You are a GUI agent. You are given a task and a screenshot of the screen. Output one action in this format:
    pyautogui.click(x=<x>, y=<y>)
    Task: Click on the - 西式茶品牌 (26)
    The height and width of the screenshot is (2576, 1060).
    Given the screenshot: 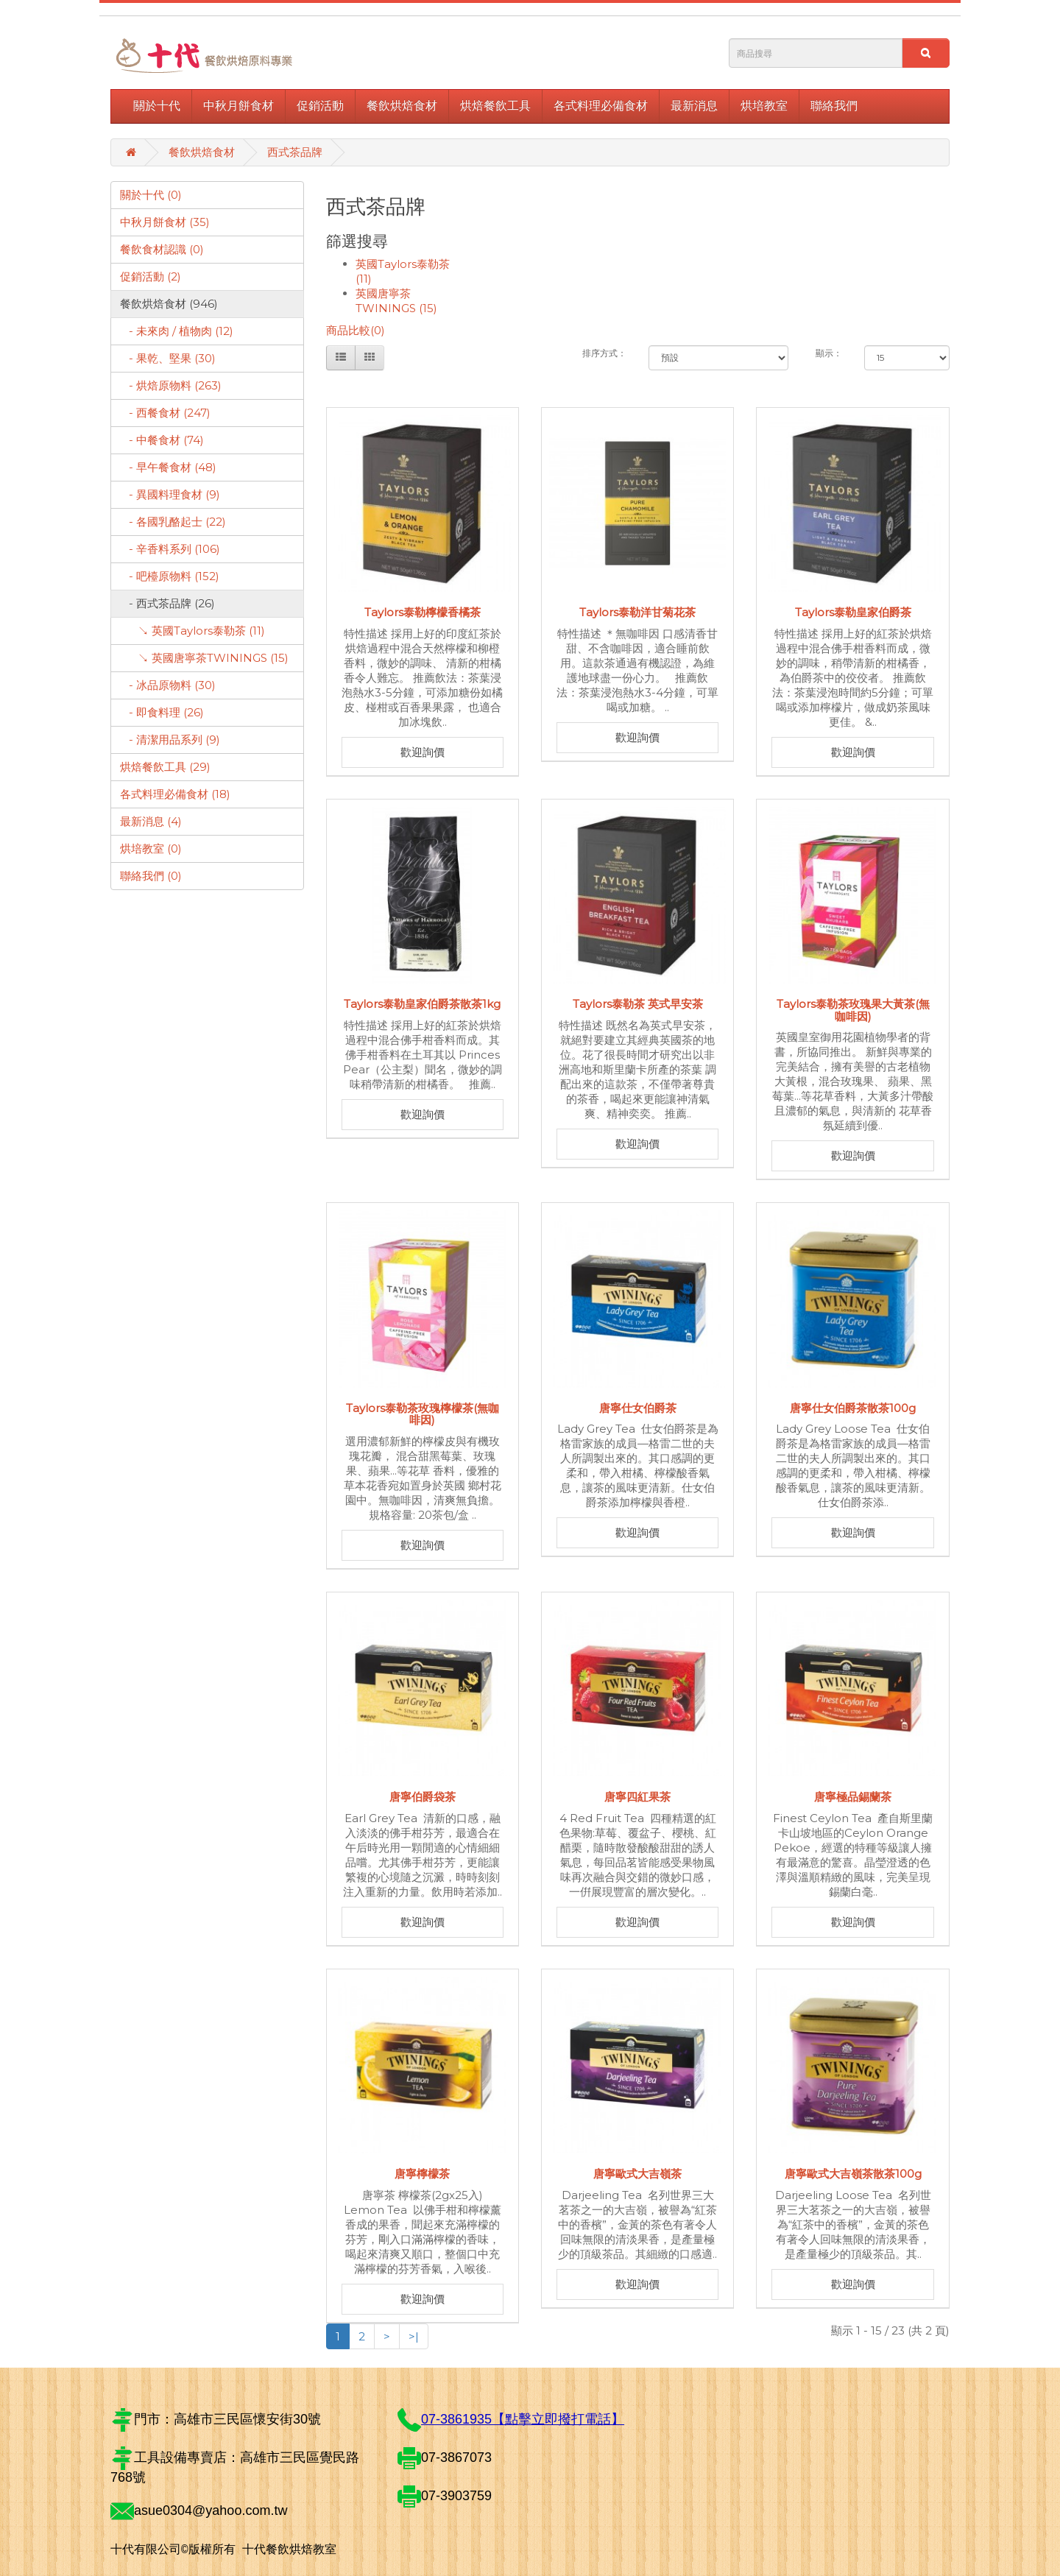 What is the action you would take?
    pyautogui.click(x=167, y=603)
    